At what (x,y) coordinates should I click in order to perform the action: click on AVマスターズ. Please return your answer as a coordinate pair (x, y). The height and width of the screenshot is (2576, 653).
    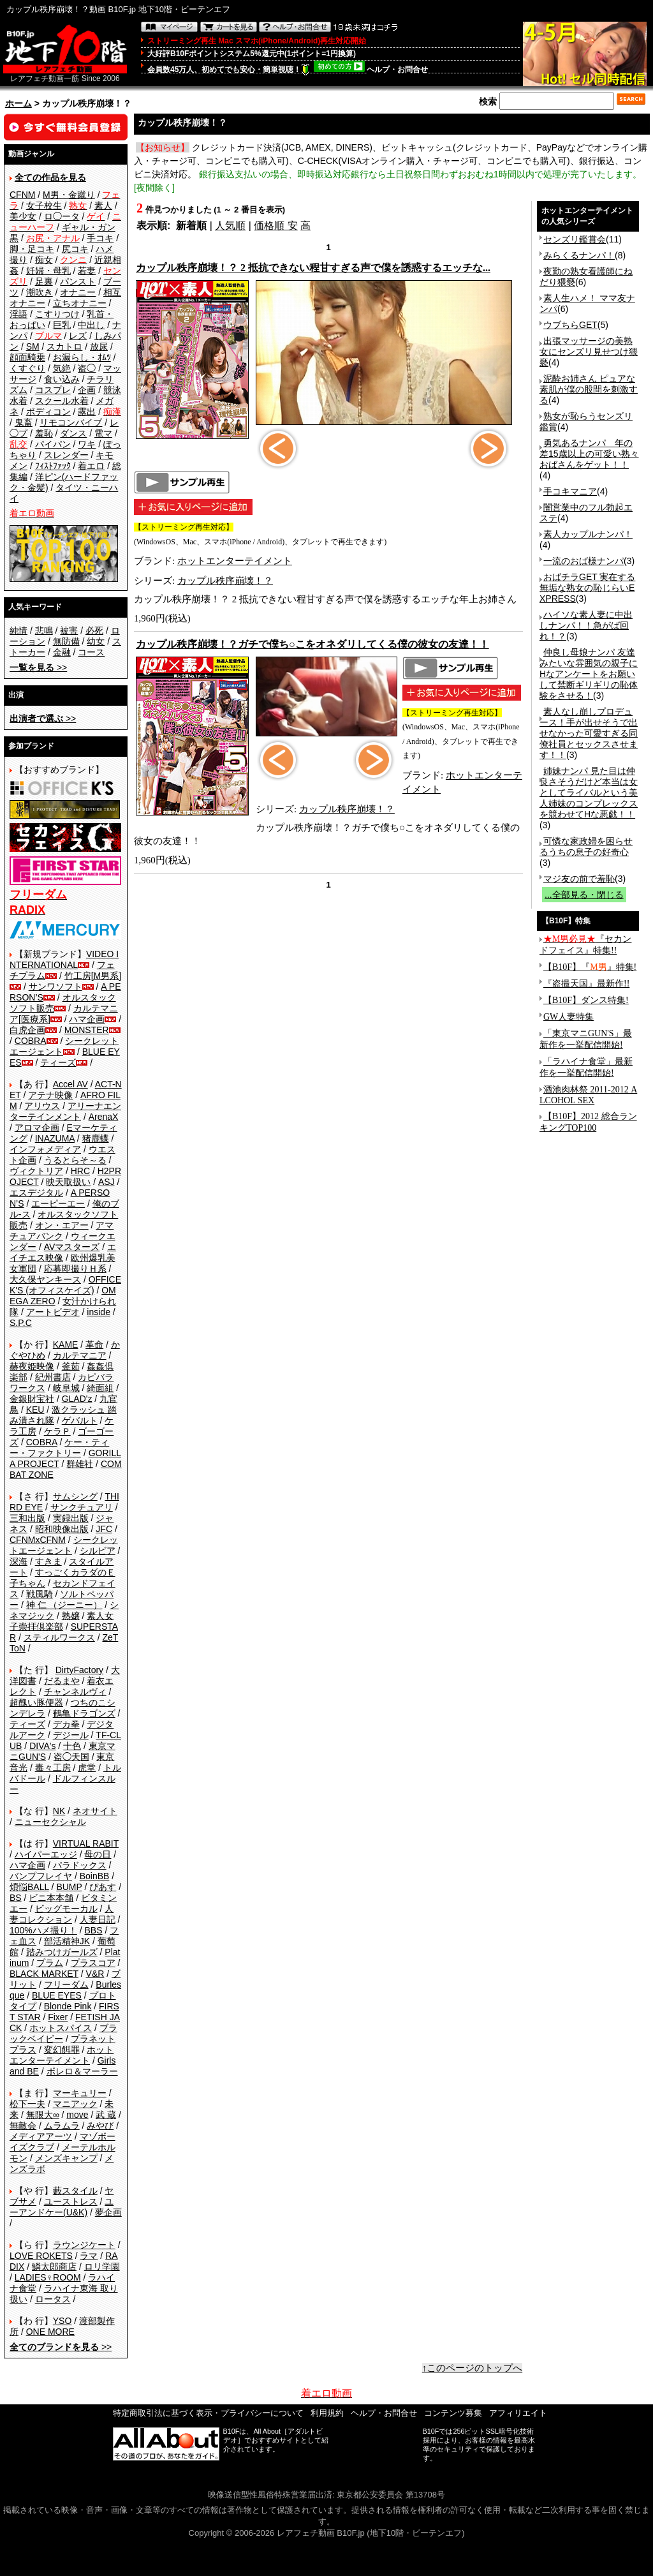
    Looking at the image, I should click on (72, 1247).